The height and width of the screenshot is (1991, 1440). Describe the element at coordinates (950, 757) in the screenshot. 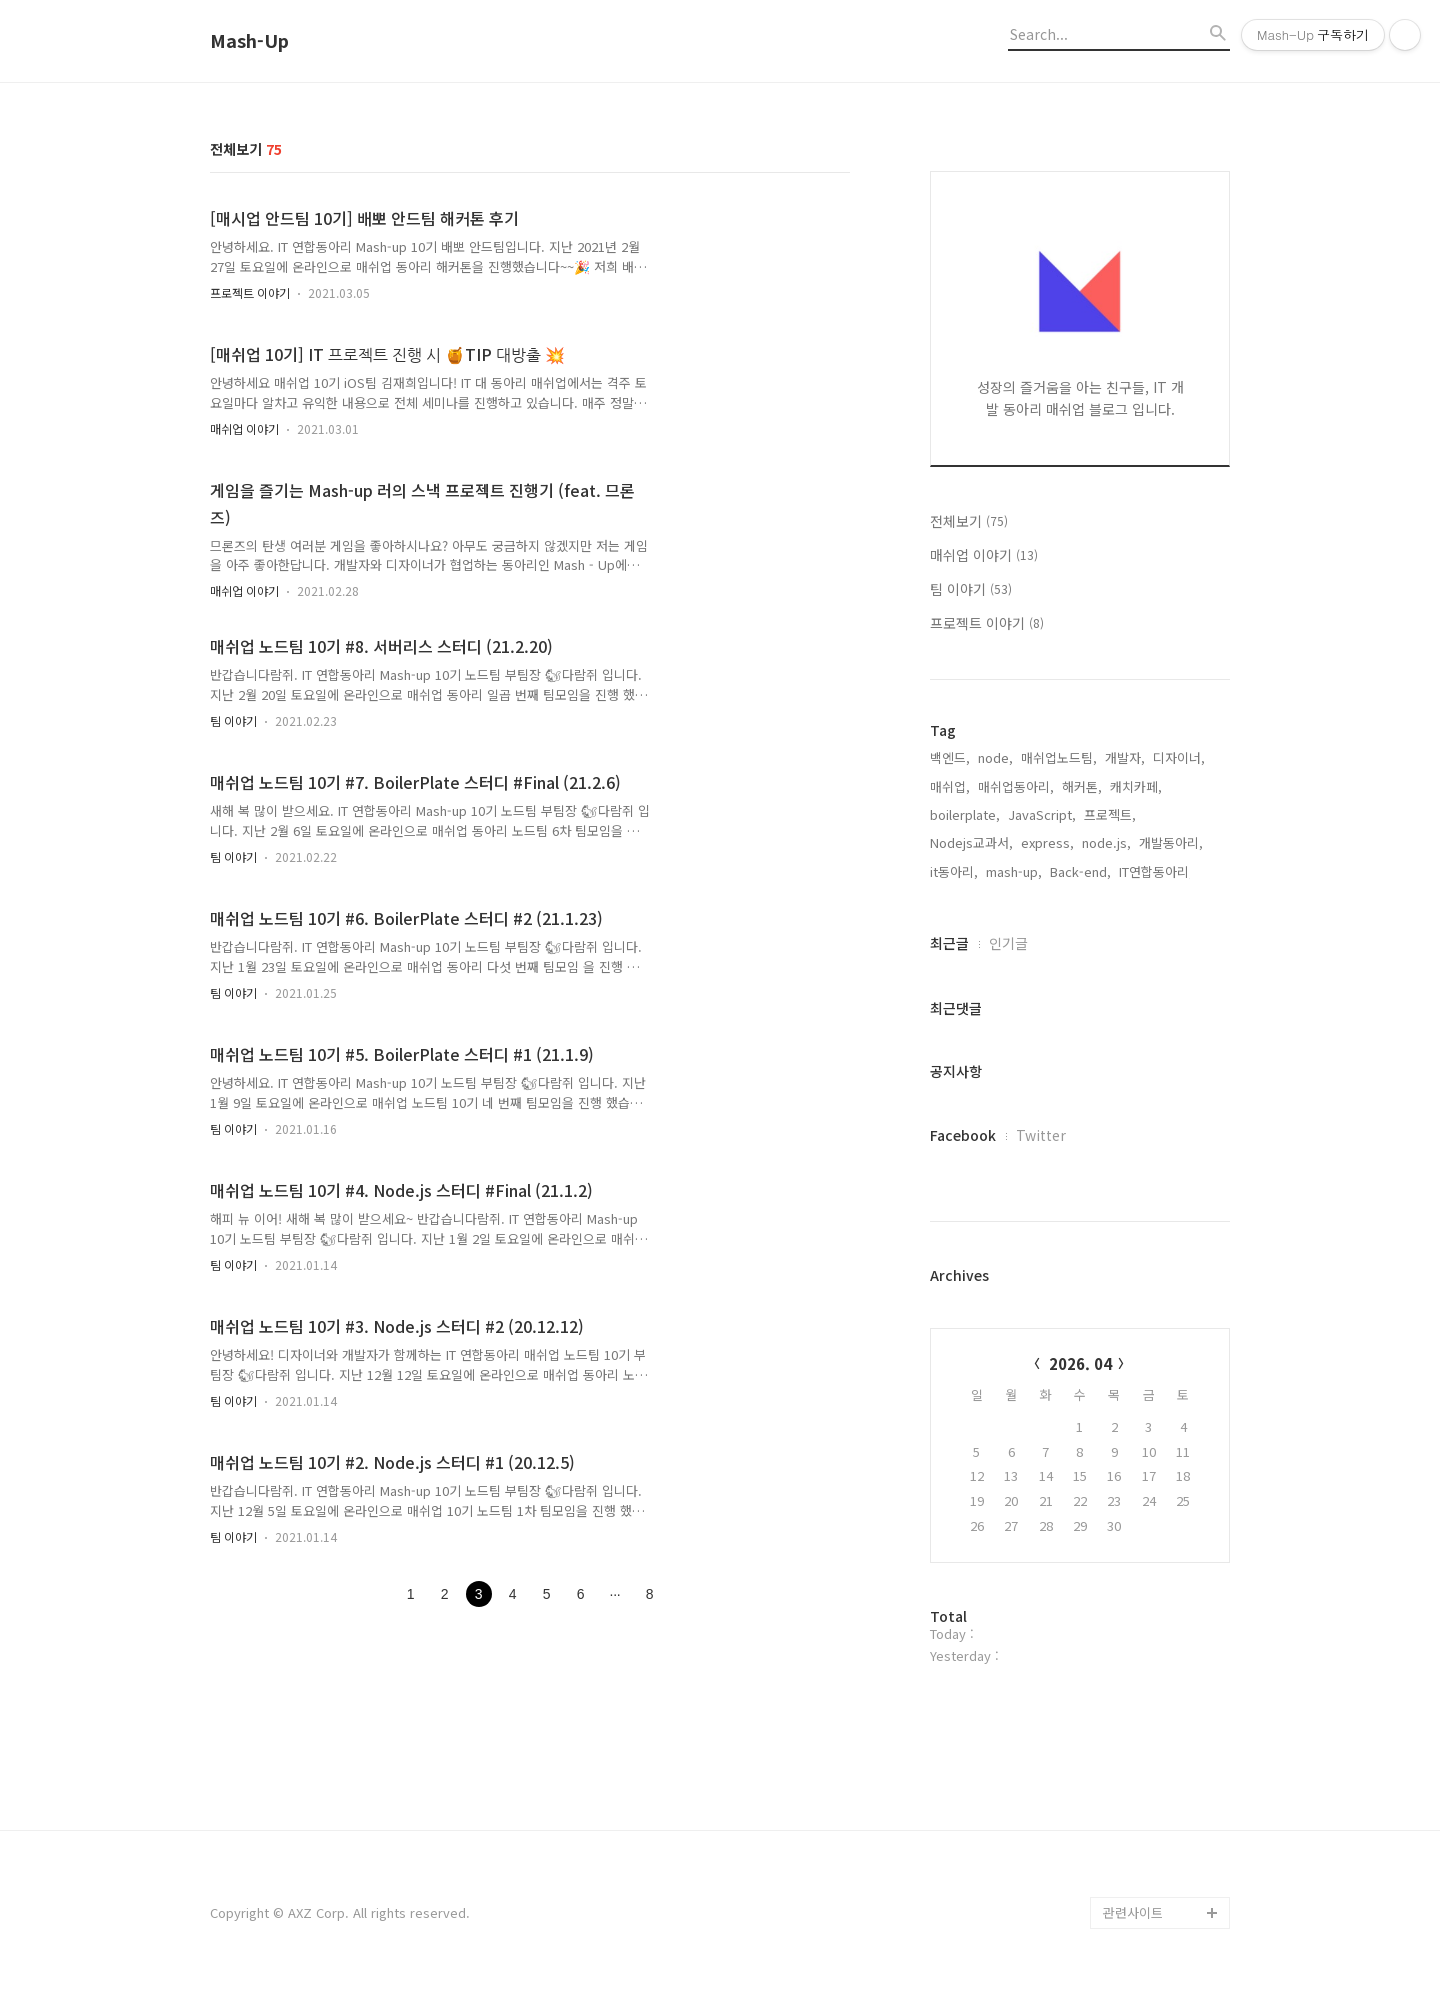

I see `백엔드,` at that location.